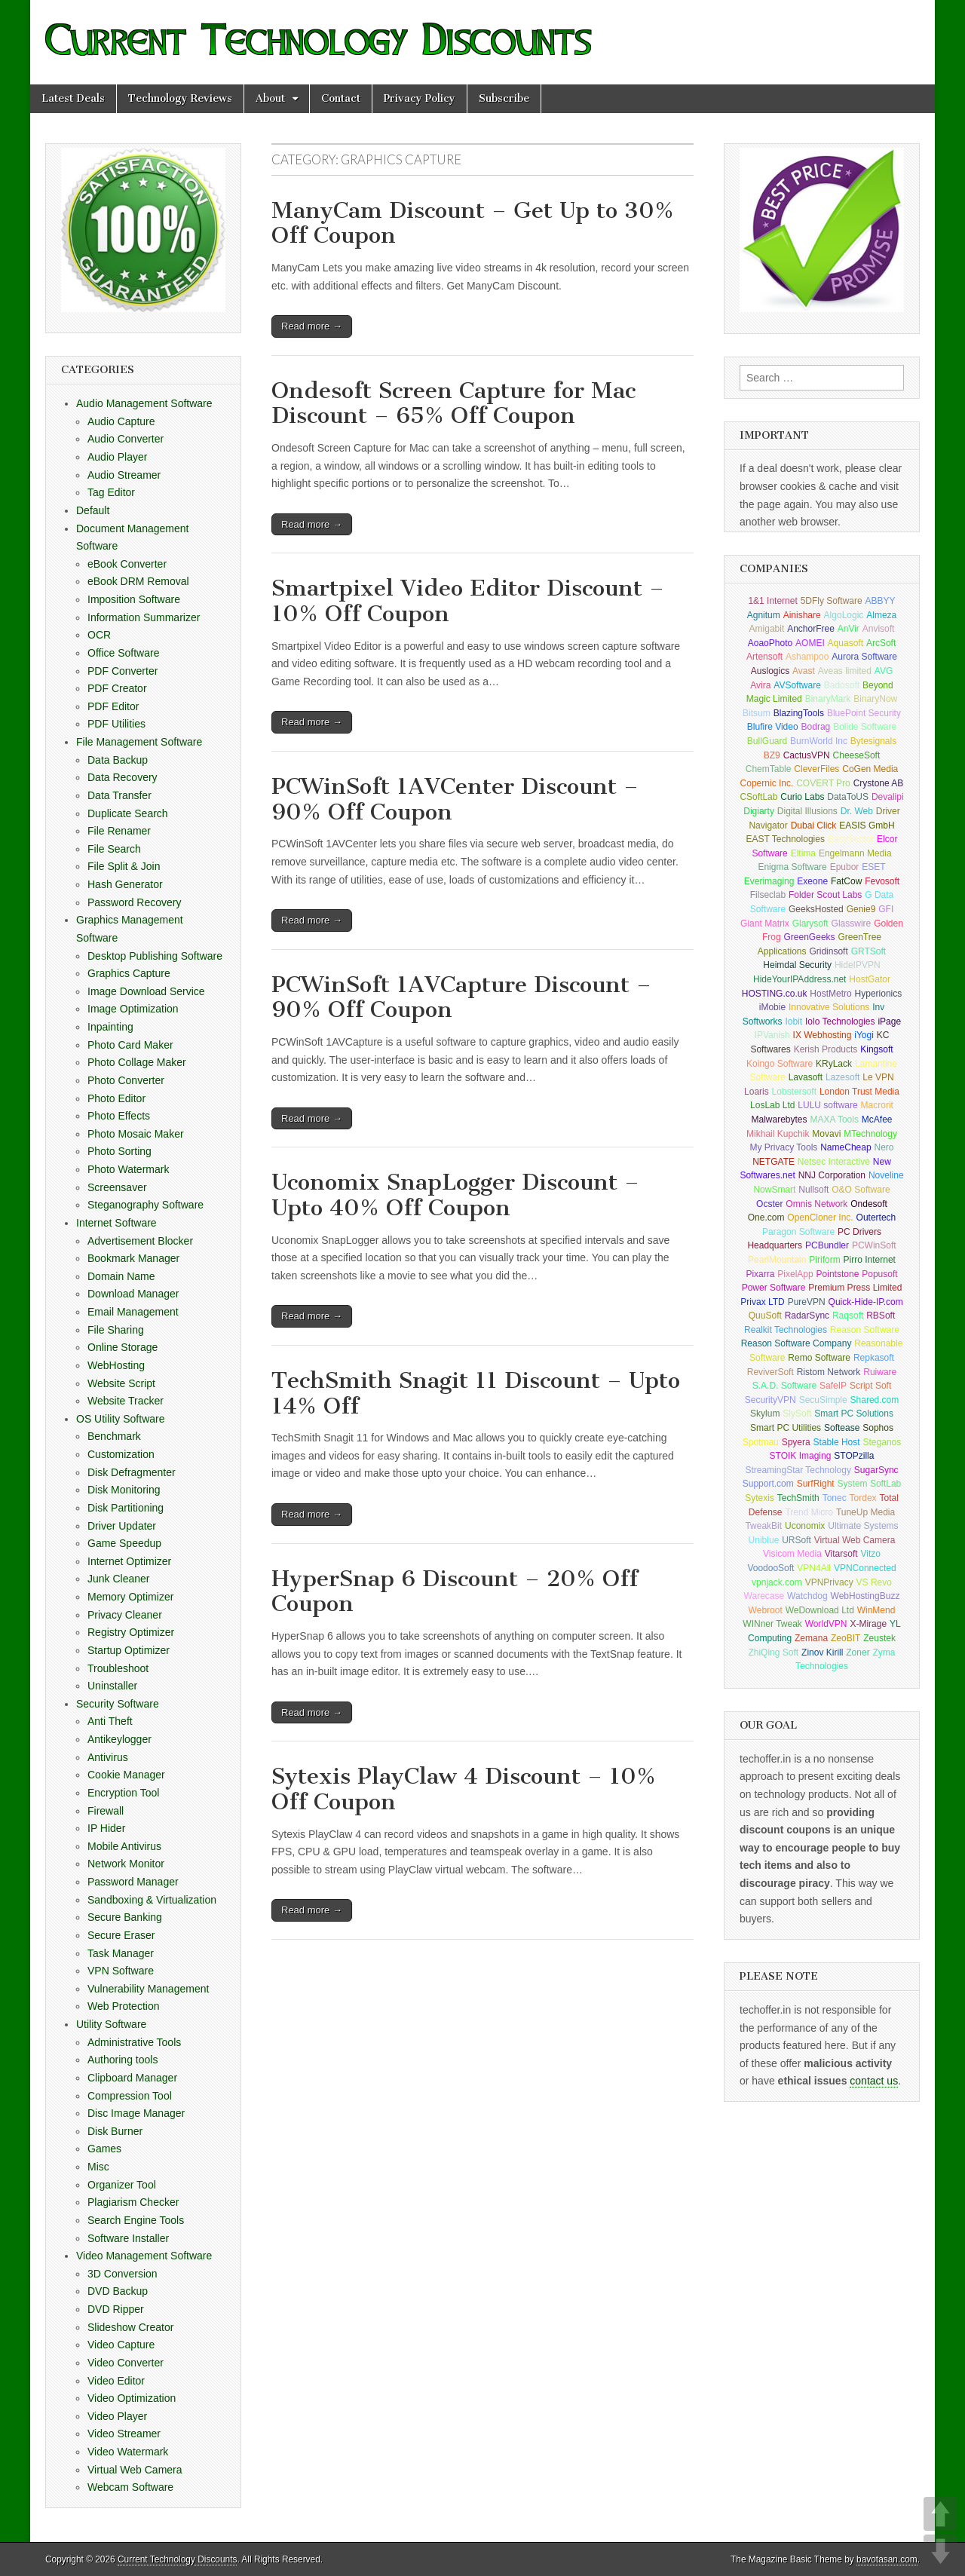  Describe the element at coordinates (472, 223) in the screenshot. I see `ManyCam Discount – Get Up to 30% Off Coupon` at that location.